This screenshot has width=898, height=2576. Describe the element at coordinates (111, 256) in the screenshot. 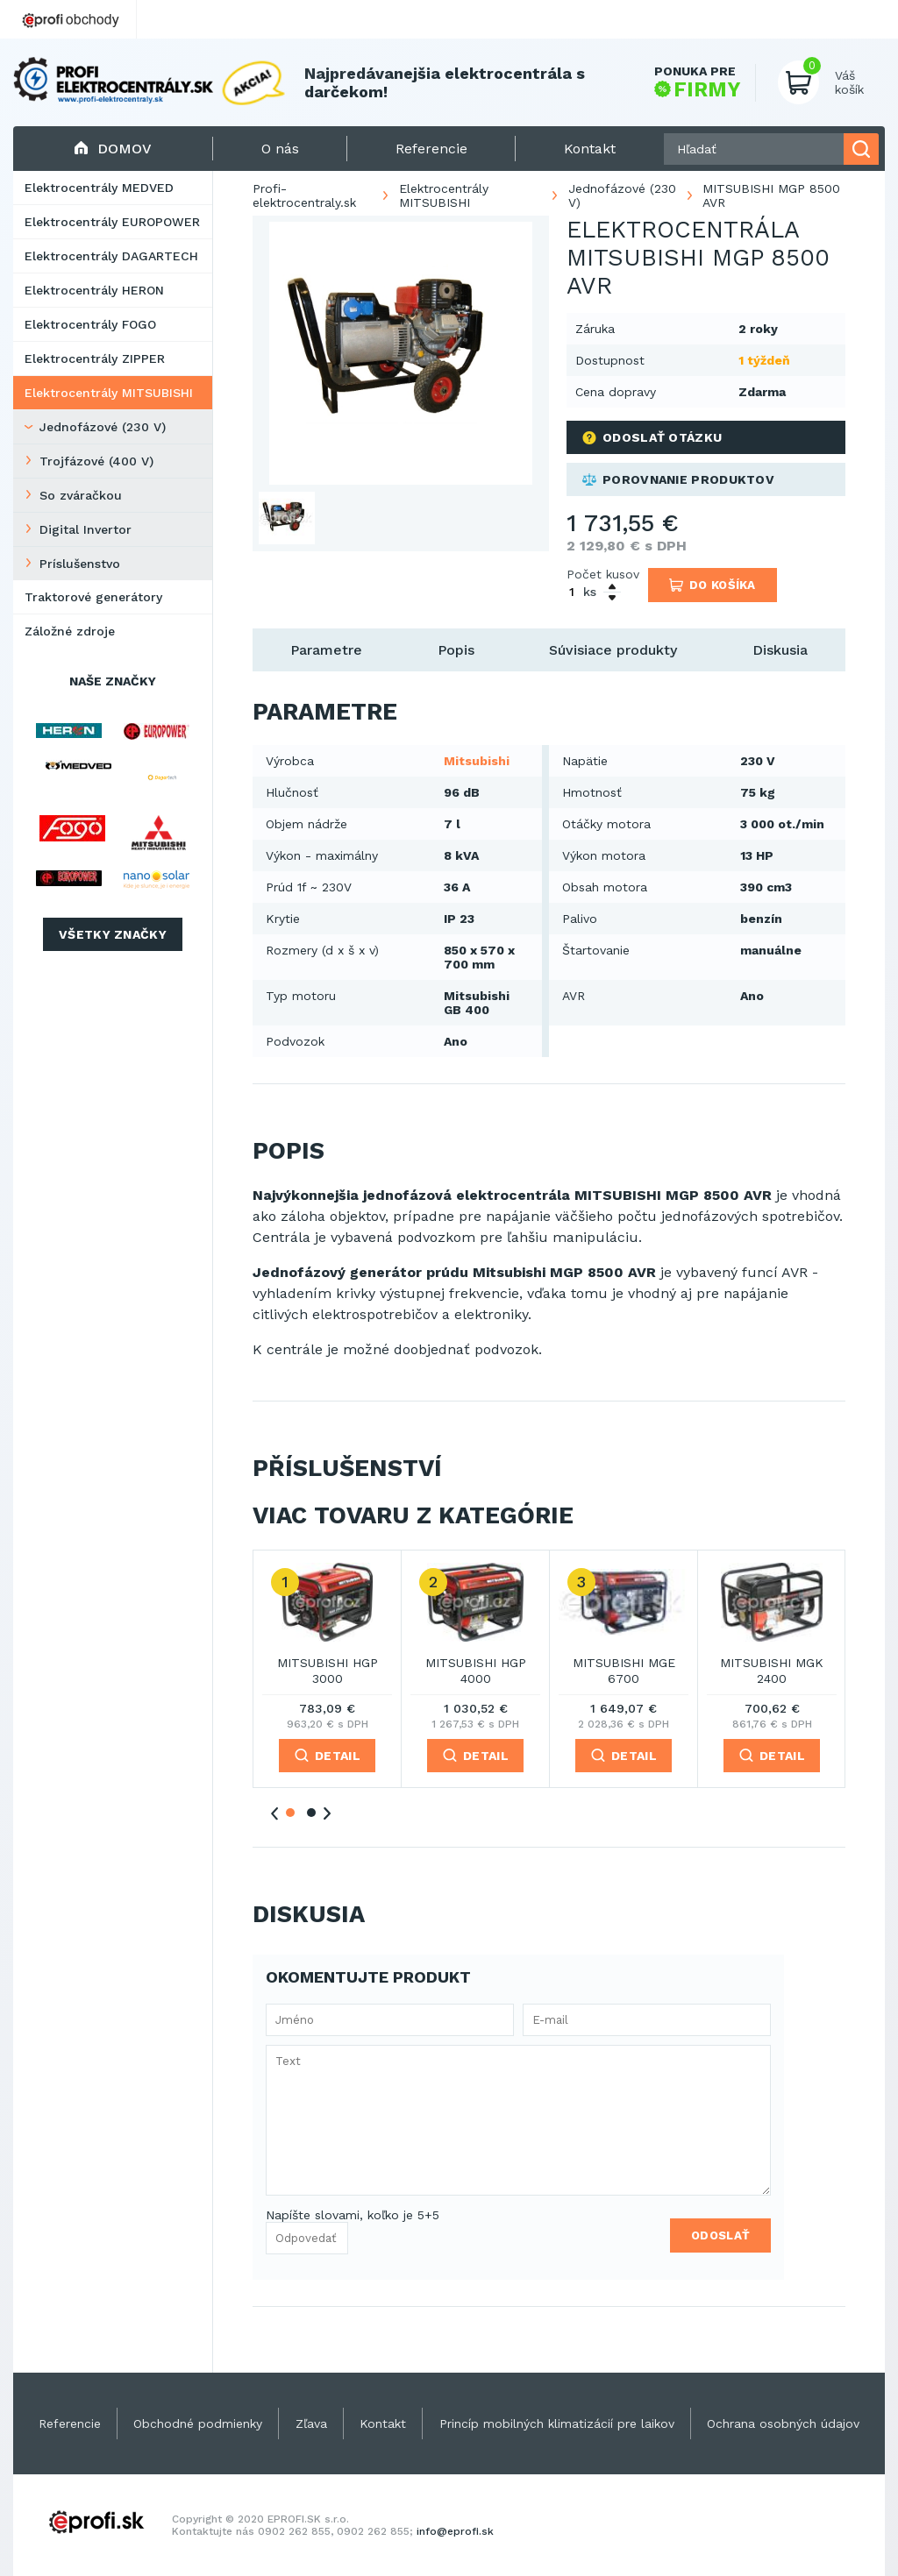

I see `Elektrocentrály DAGARTECH` at that location.